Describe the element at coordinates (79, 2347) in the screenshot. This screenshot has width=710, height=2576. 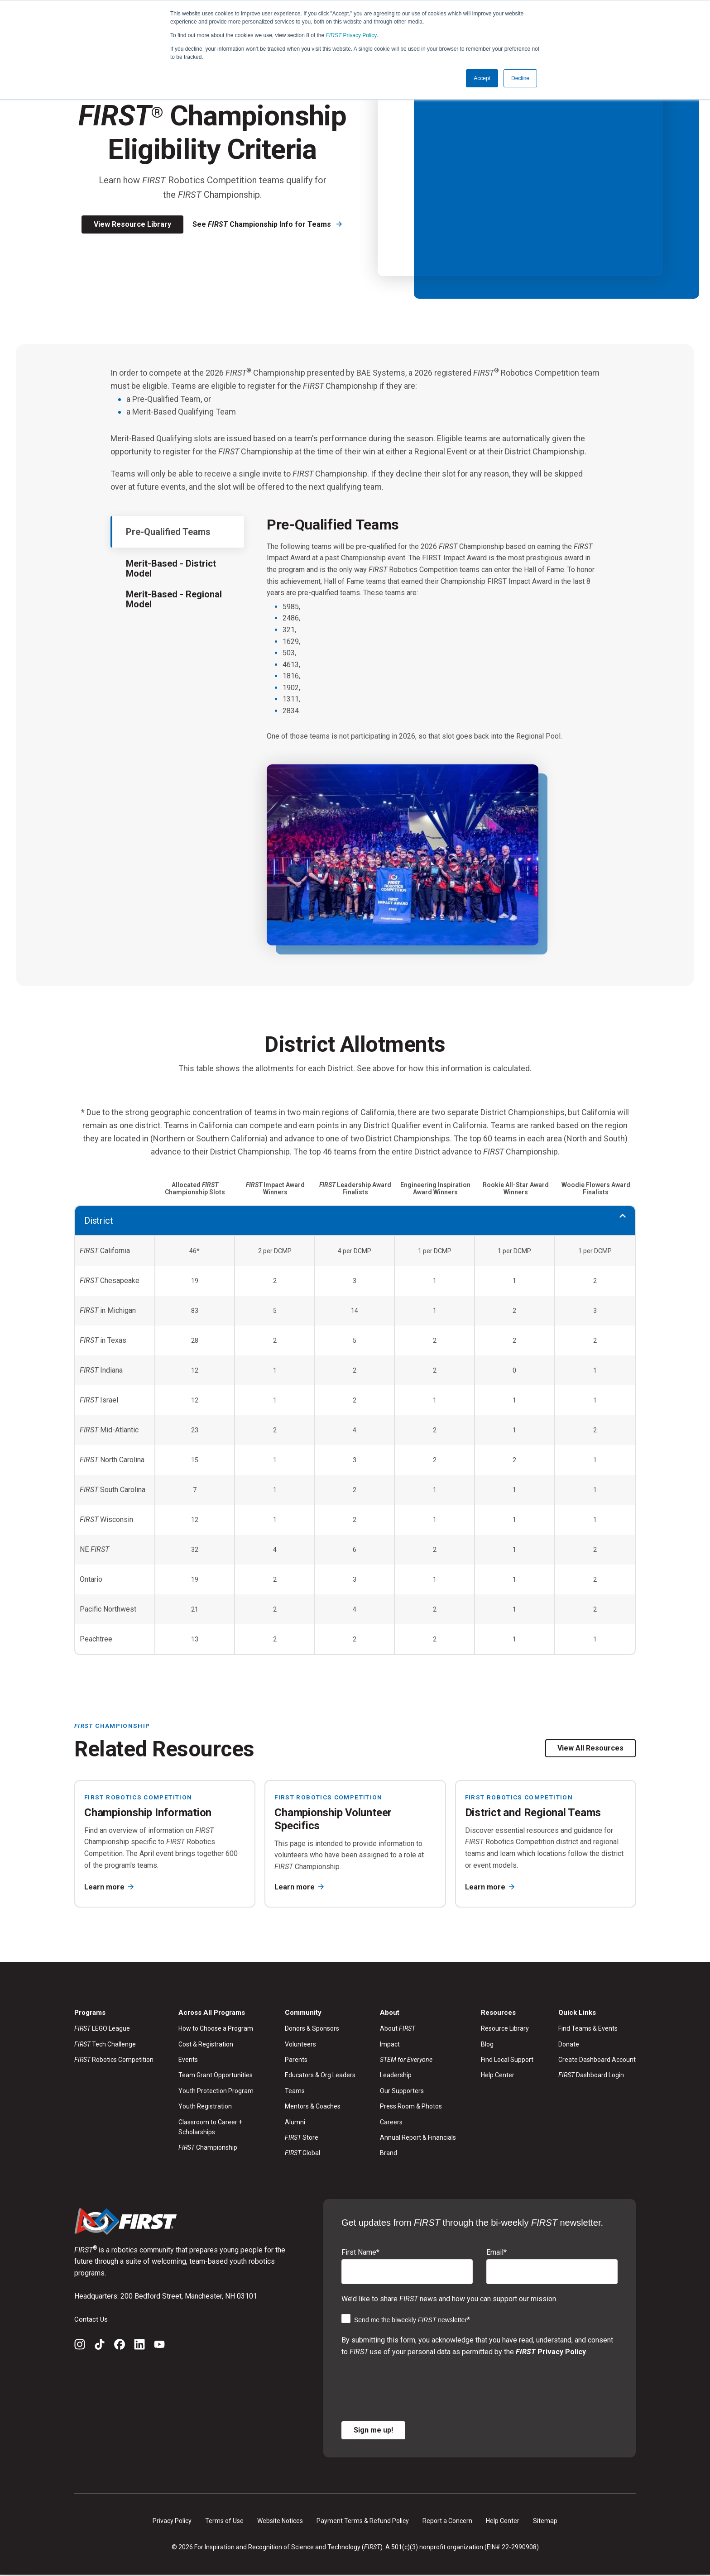
I see `[Instagram]` at that location.